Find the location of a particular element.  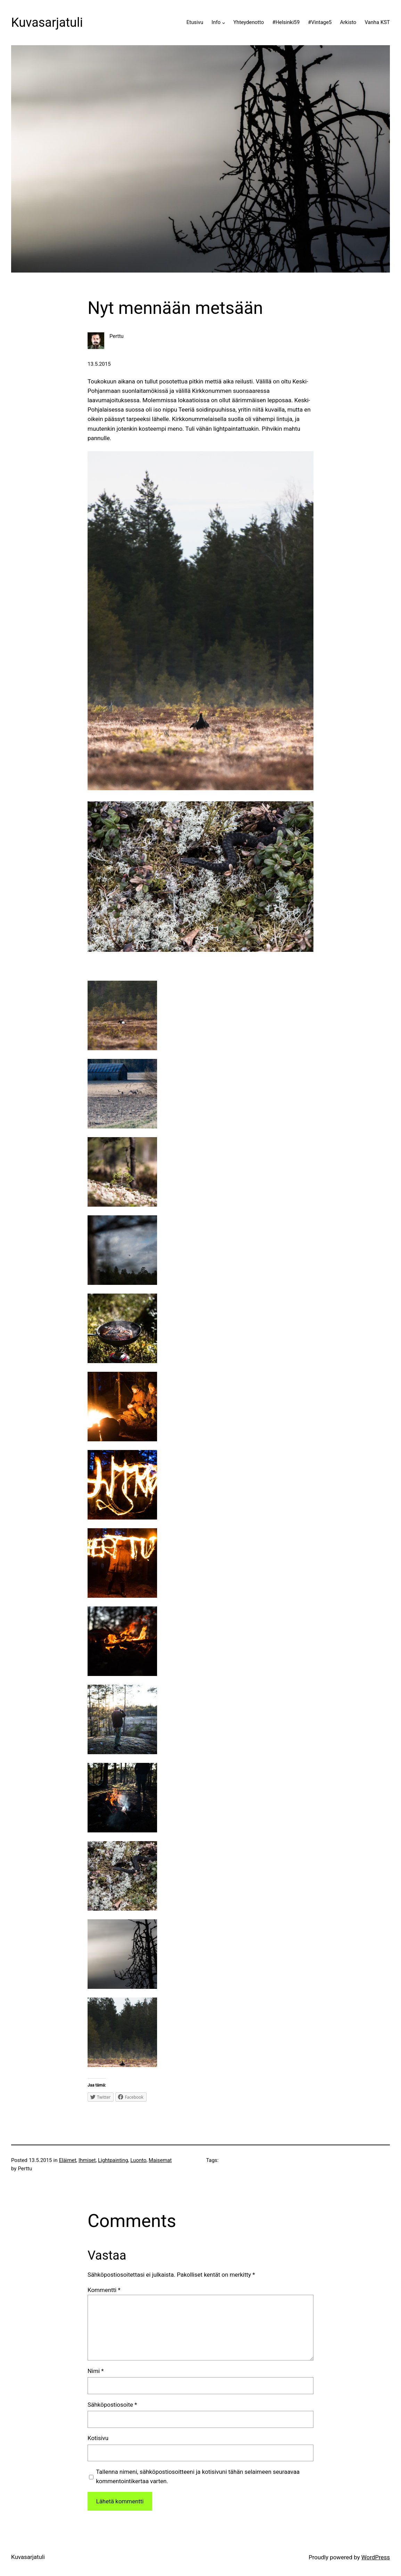

Eläimet is located at coordinates (67, 2160).